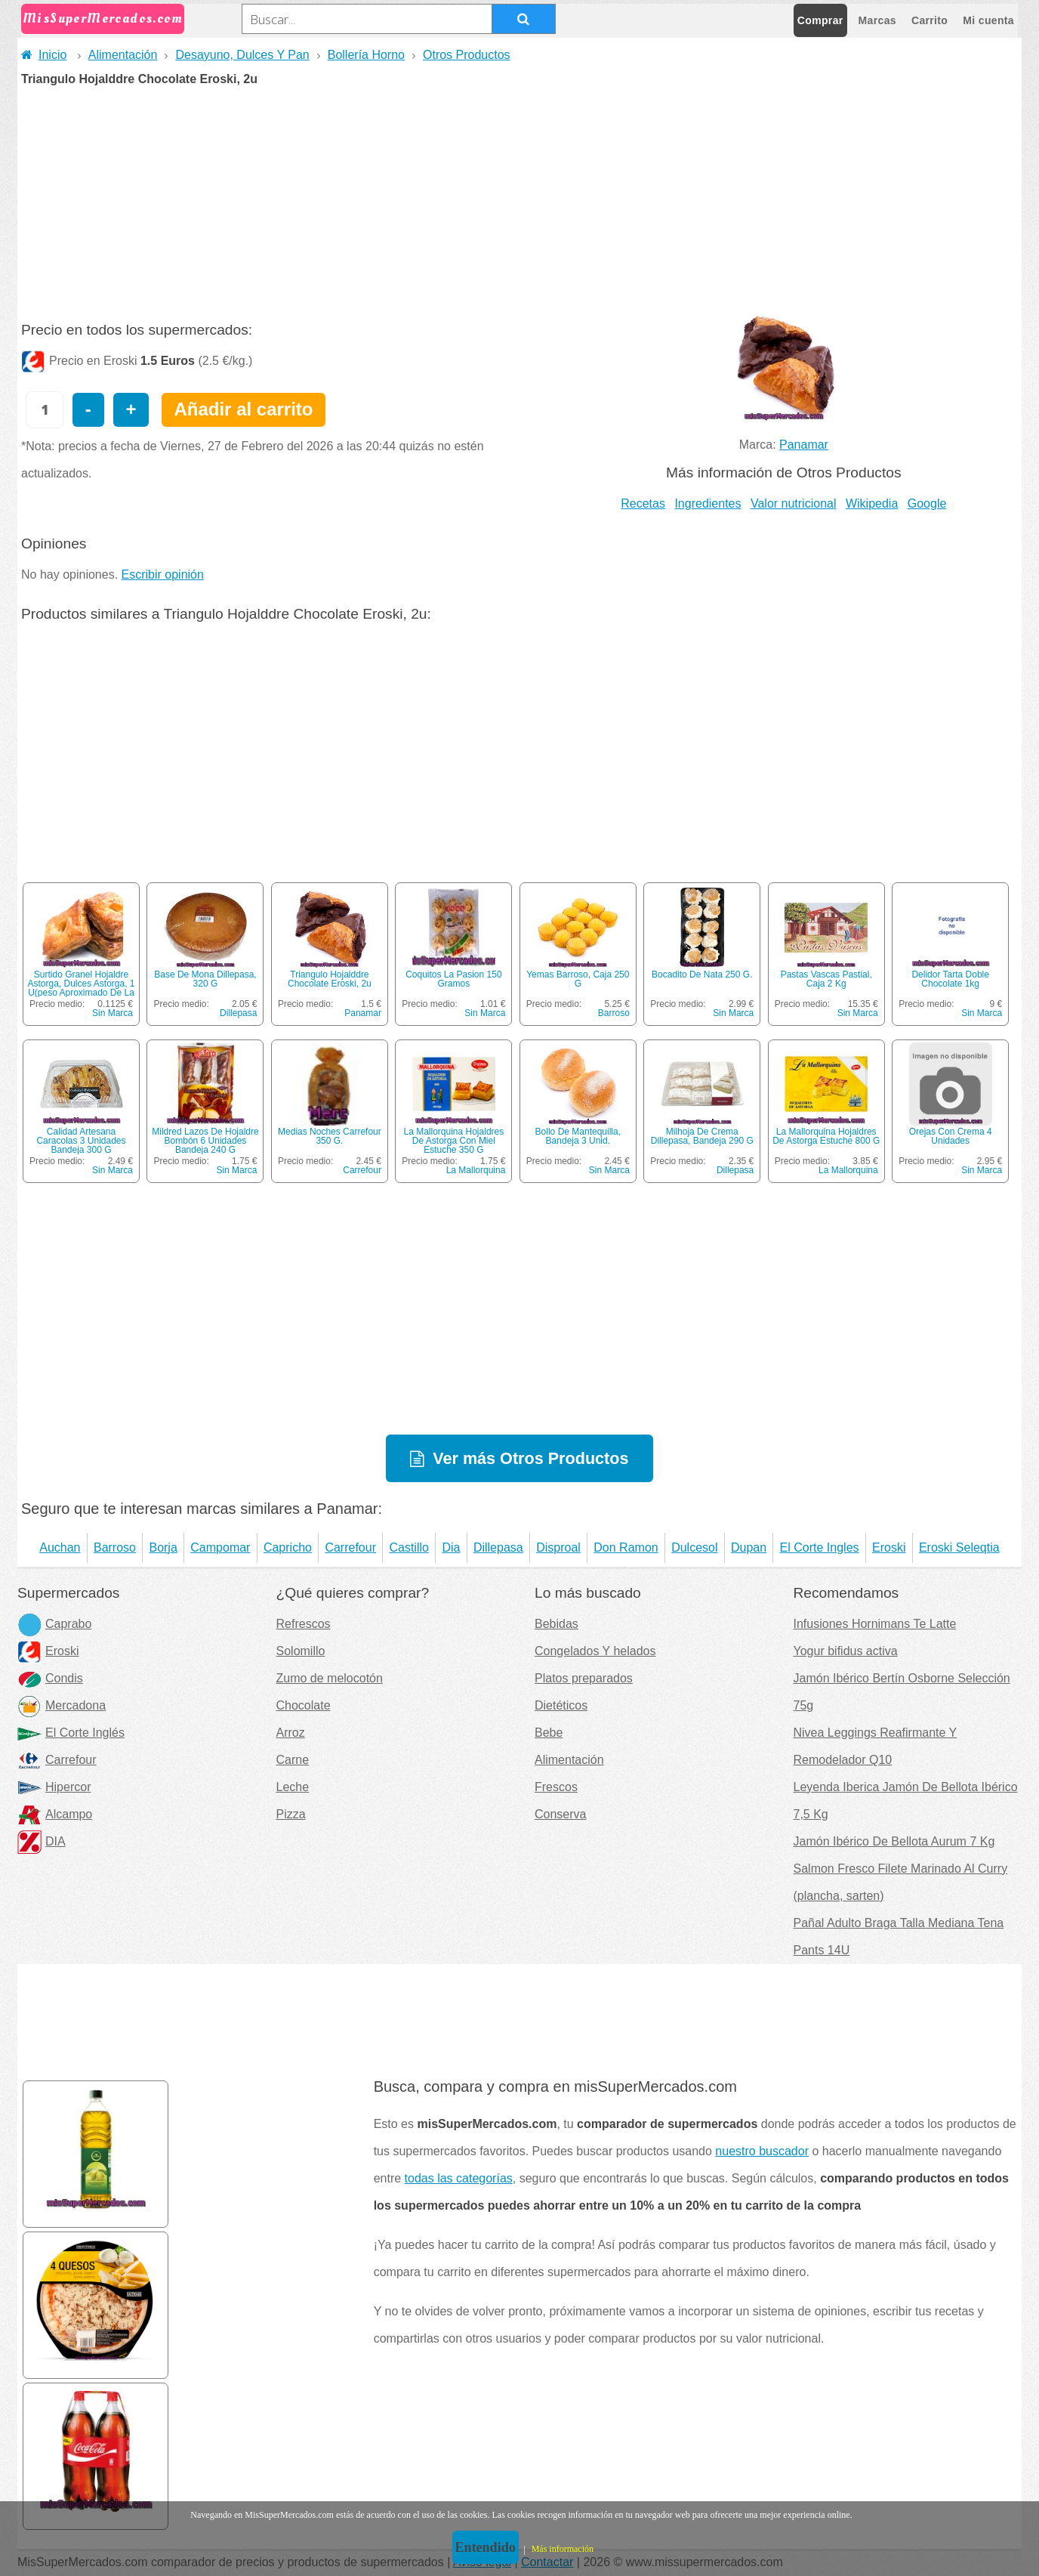  Describe the element at coordinates (303, 1623) in the screenshot. I see `Refrescos` at that location.